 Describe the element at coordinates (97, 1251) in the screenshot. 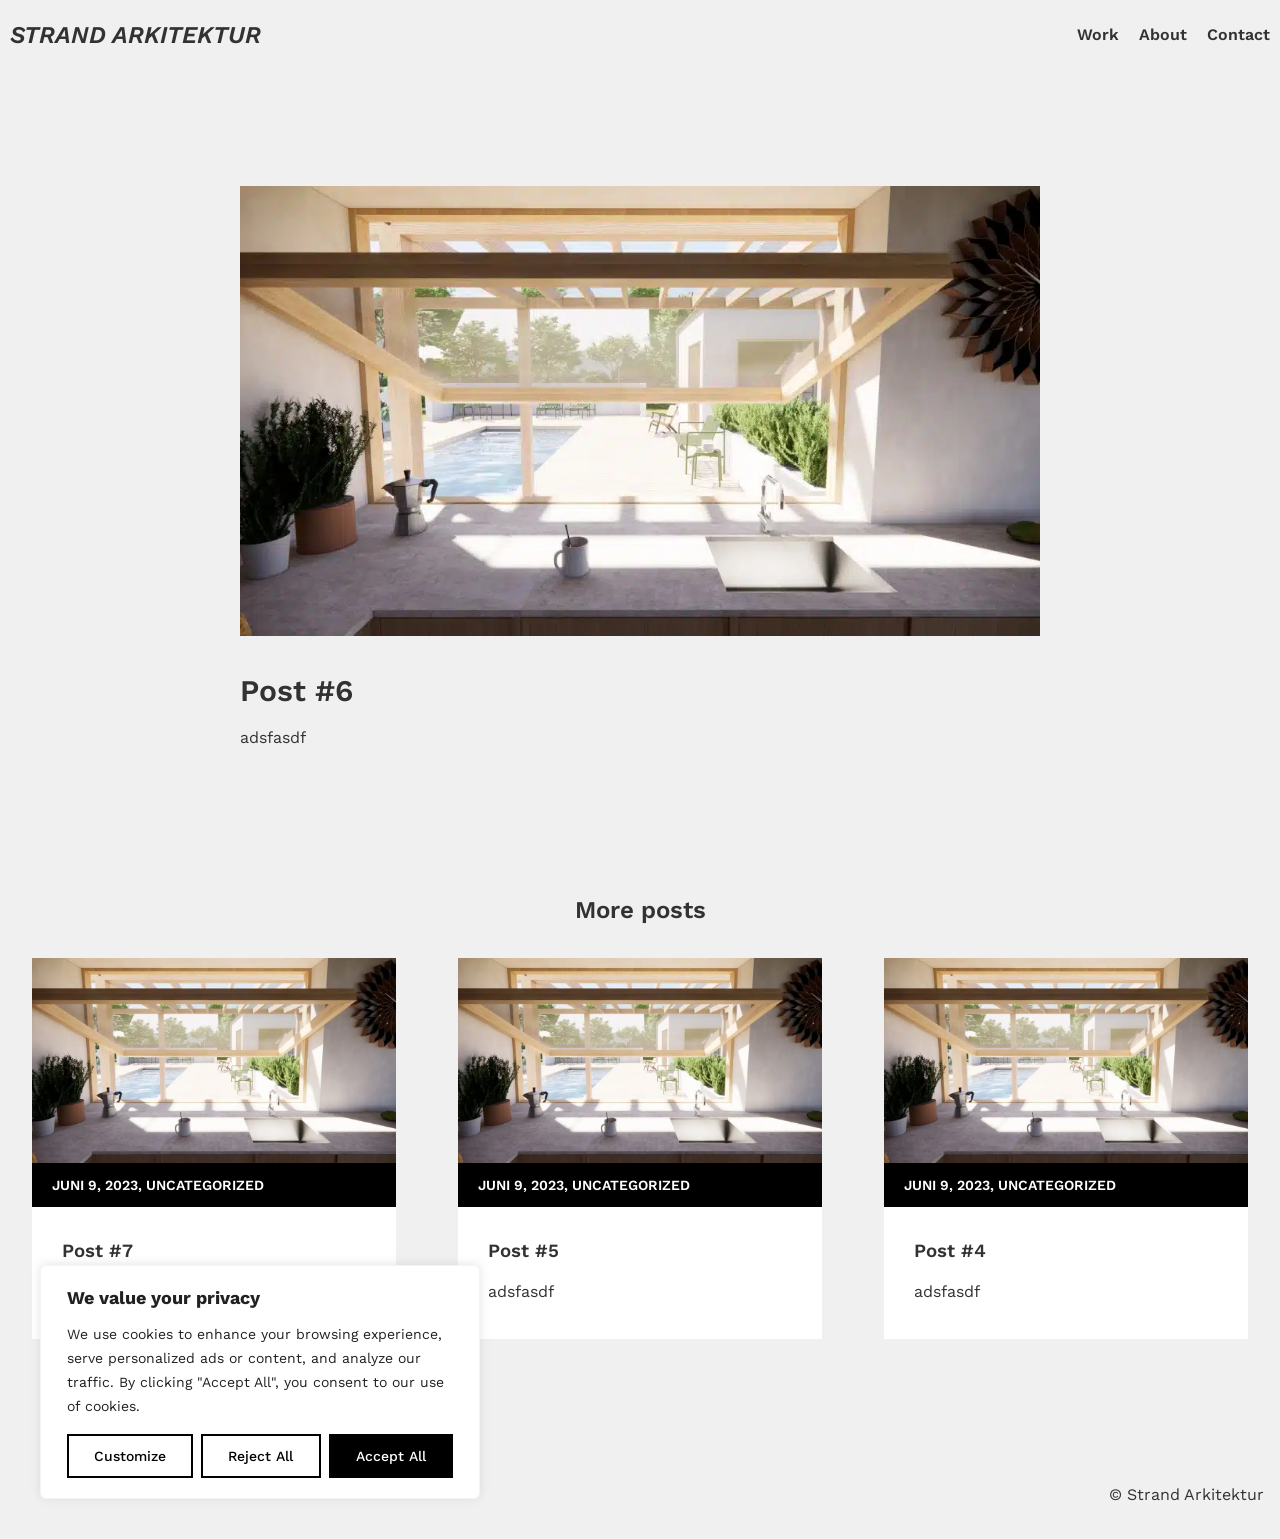

I see `Post #7` at that location.